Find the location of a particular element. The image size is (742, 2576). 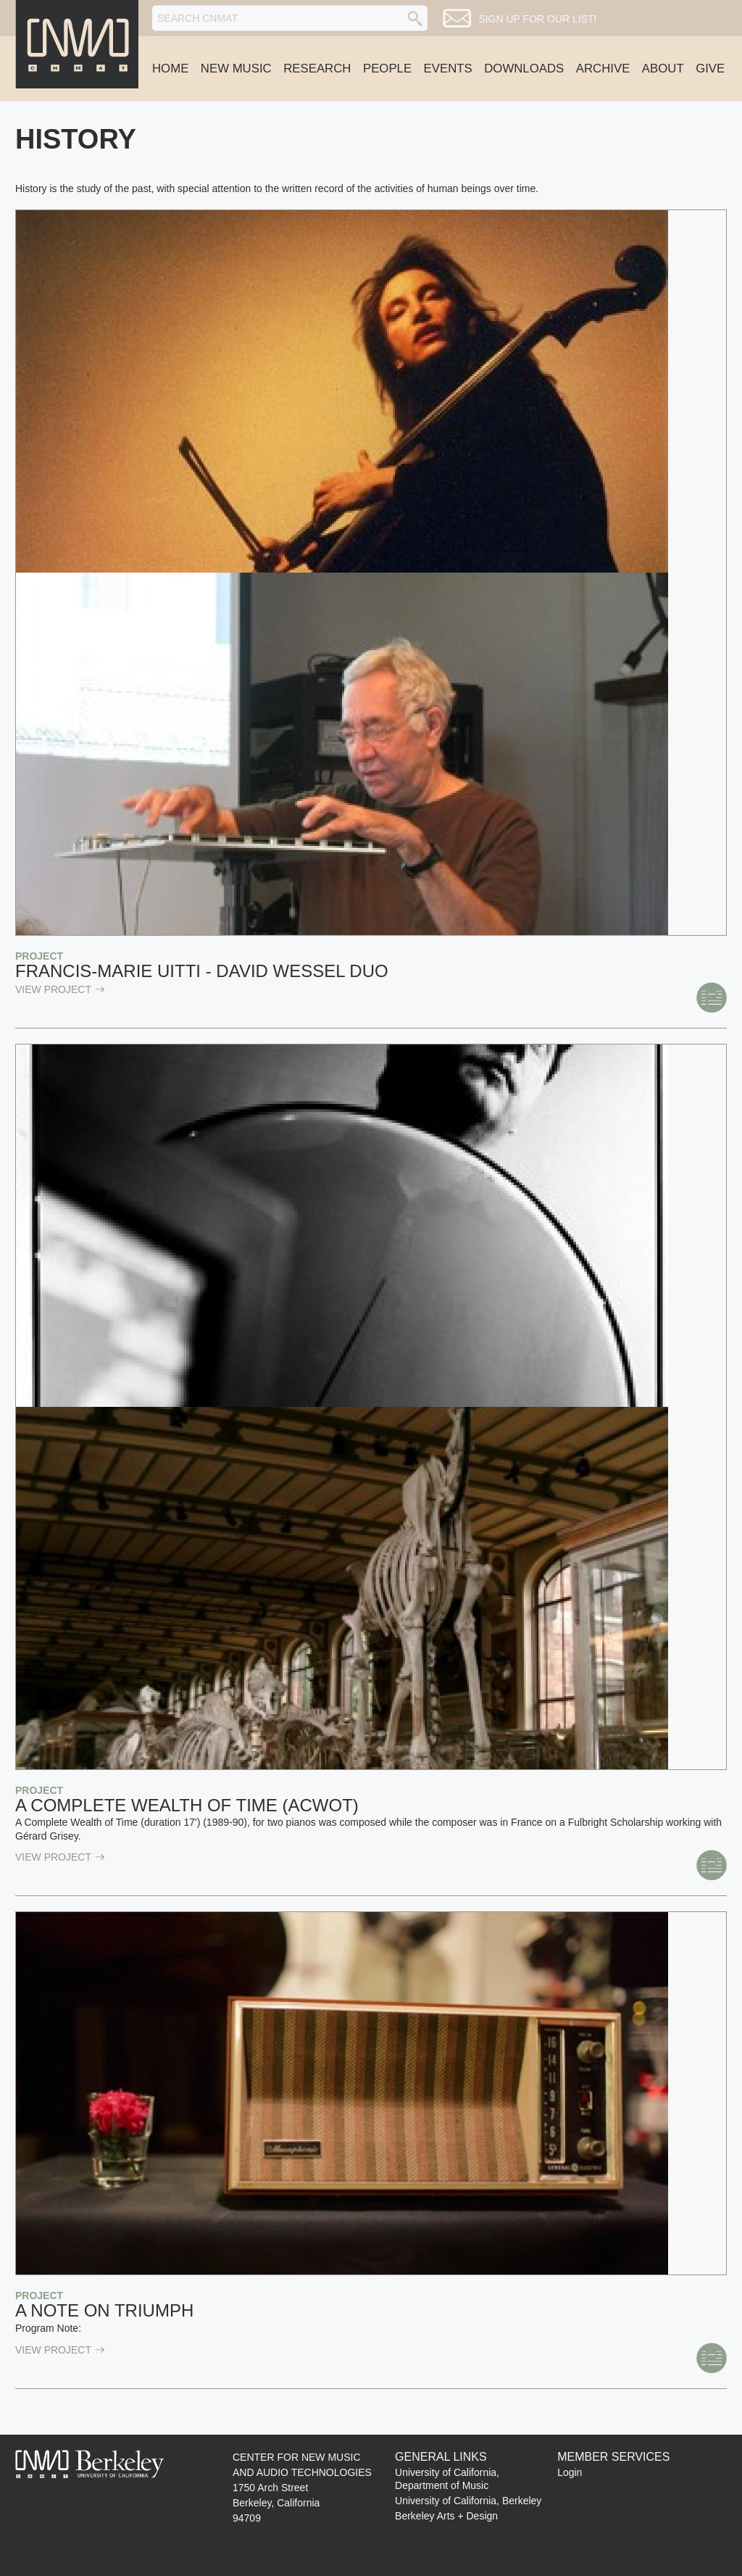

University of California, Berkeley is located at coordinates (468, 2500).